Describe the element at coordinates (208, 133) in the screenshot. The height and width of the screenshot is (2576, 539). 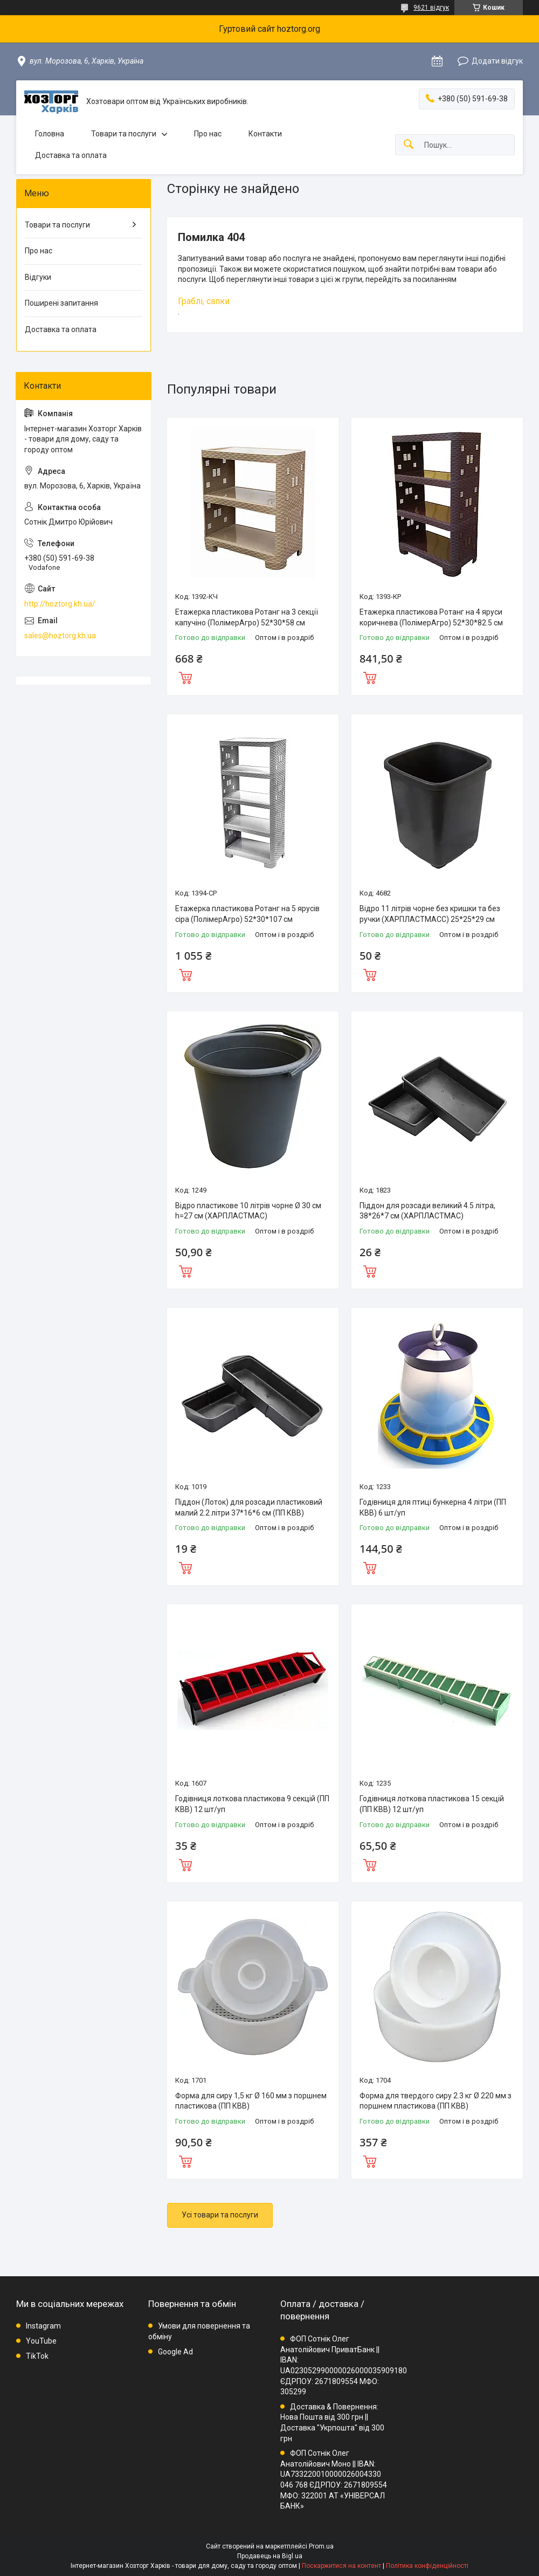
I see `Про нас` at that location.